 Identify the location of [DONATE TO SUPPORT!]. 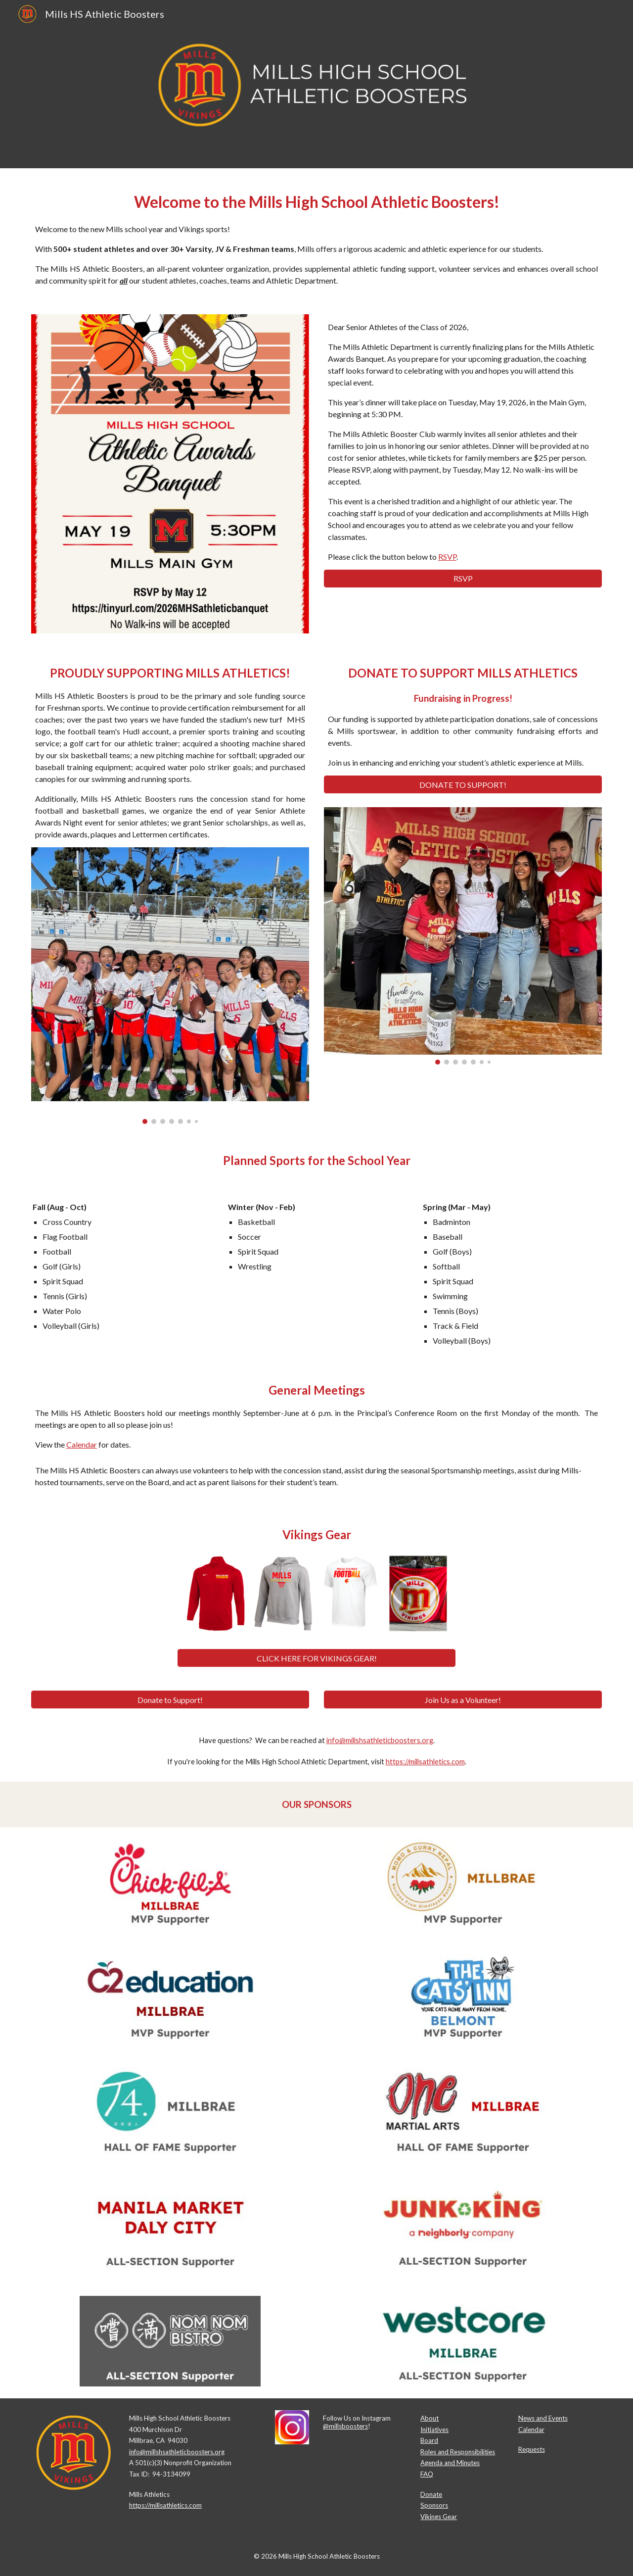
(462, 784).